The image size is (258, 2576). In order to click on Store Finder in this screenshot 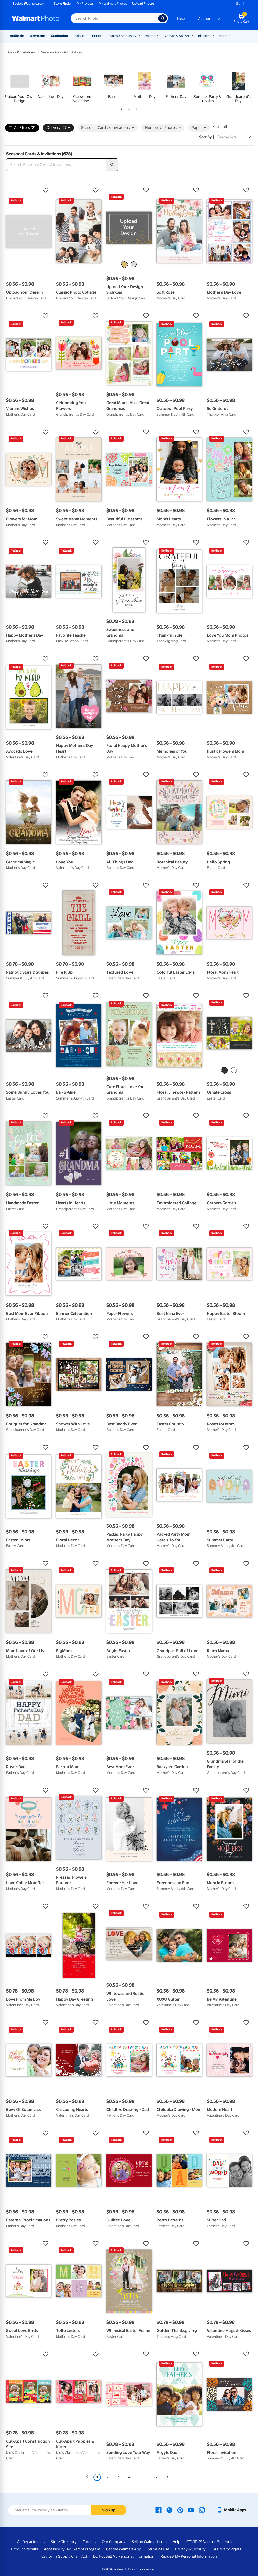, I will do `click(63, 3)`.